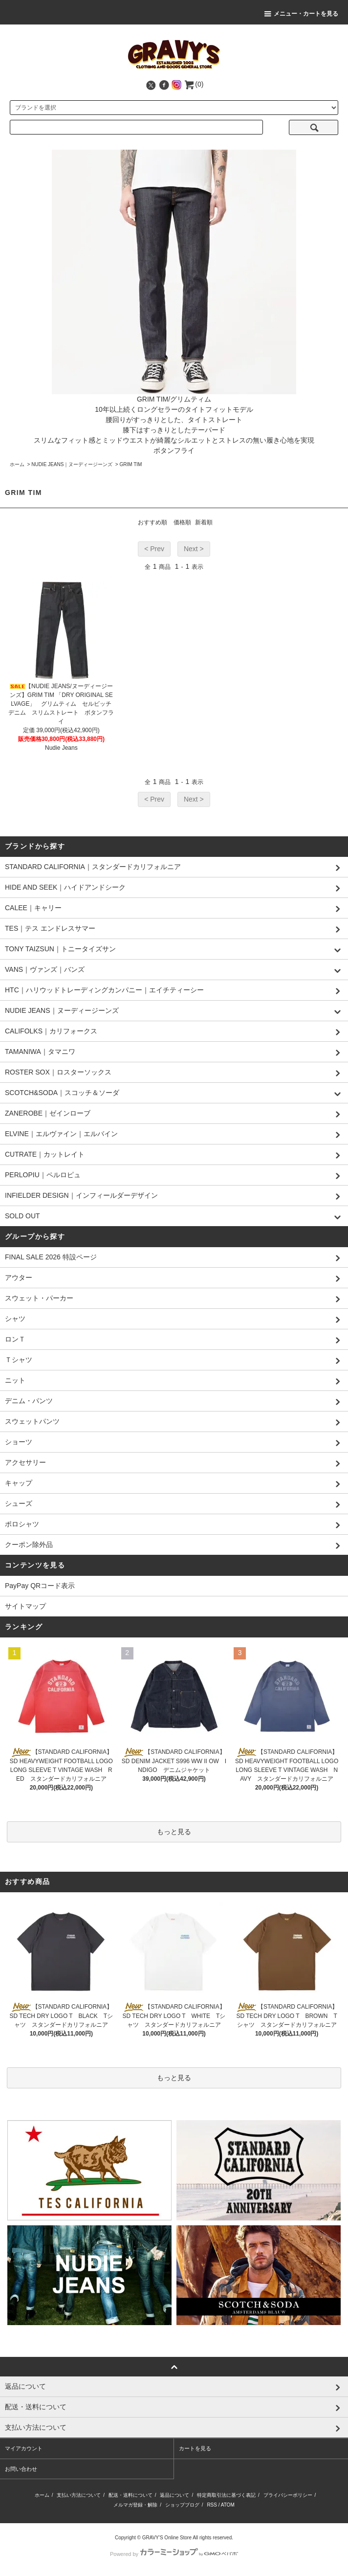 Image resolution: width=348 pixels, height=2576 pixels. What do you see at coordinates (174, 2495) in the screenshot?
I see `返品について` at bounding box center [174, 2495].